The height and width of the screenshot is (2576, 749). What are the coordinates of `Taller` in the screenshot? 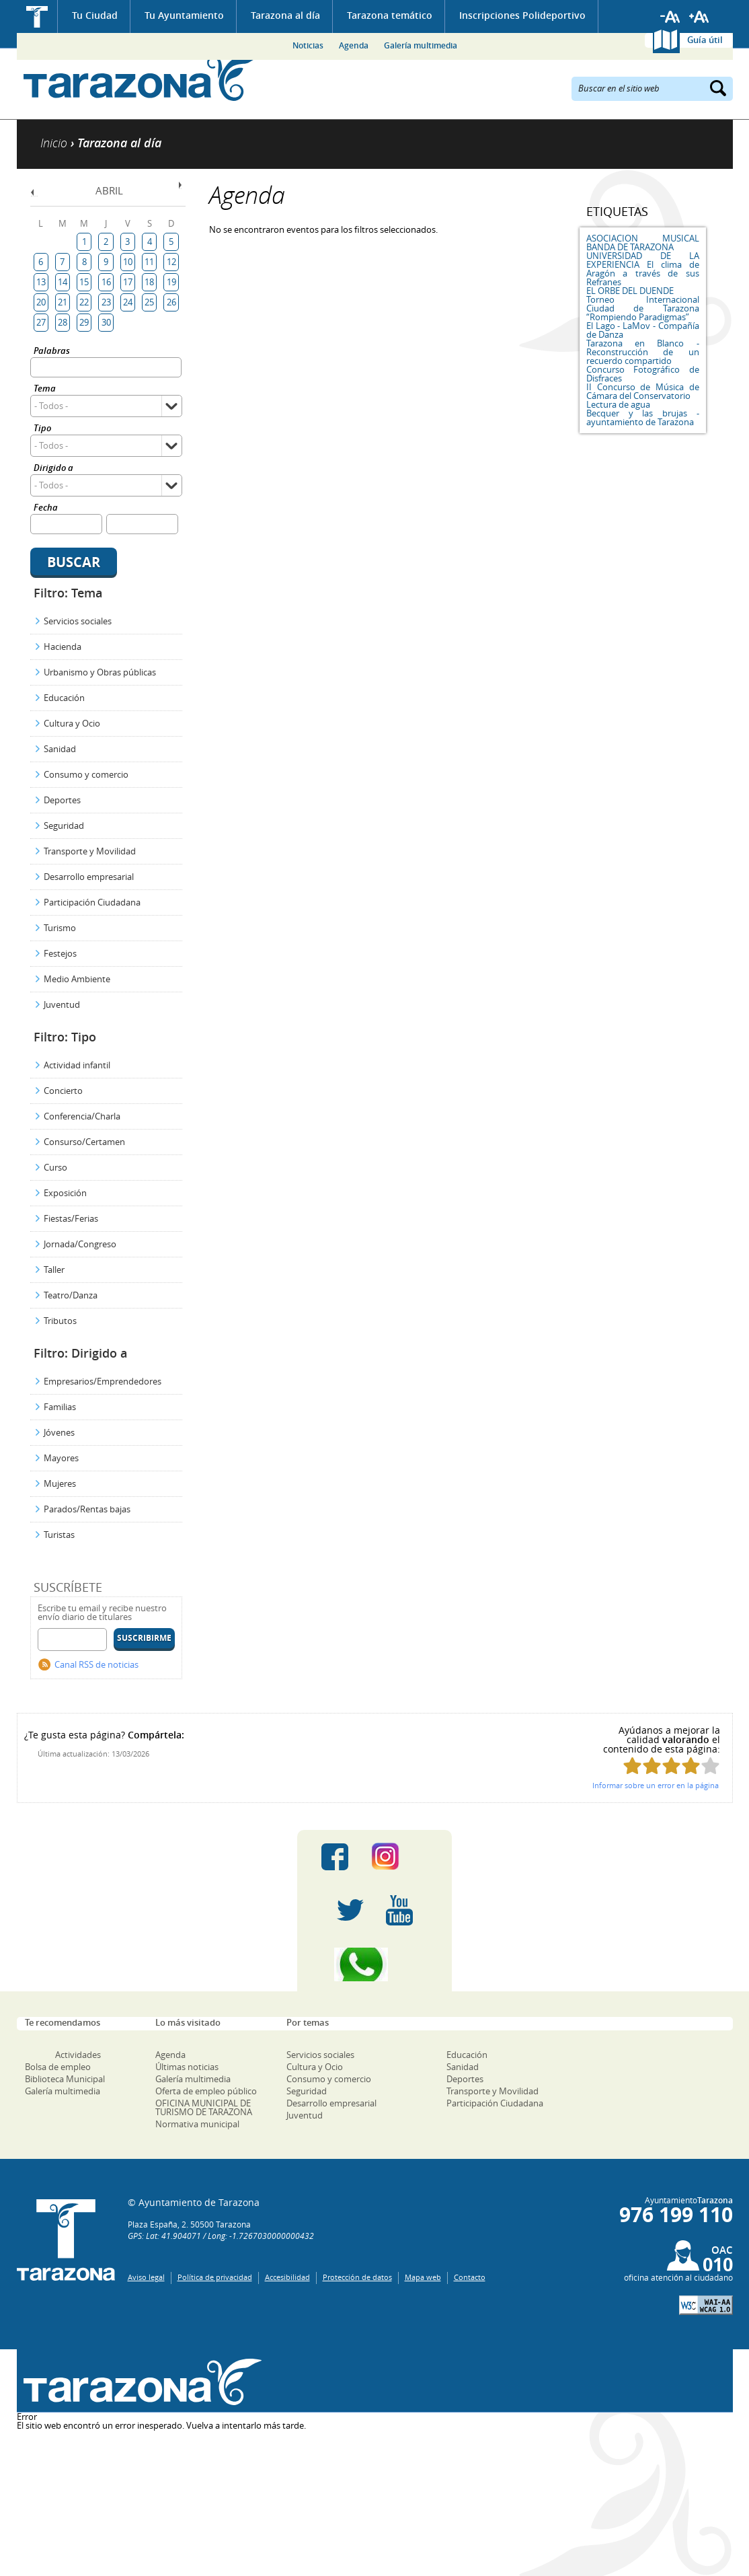 It's located at (54, 1269).